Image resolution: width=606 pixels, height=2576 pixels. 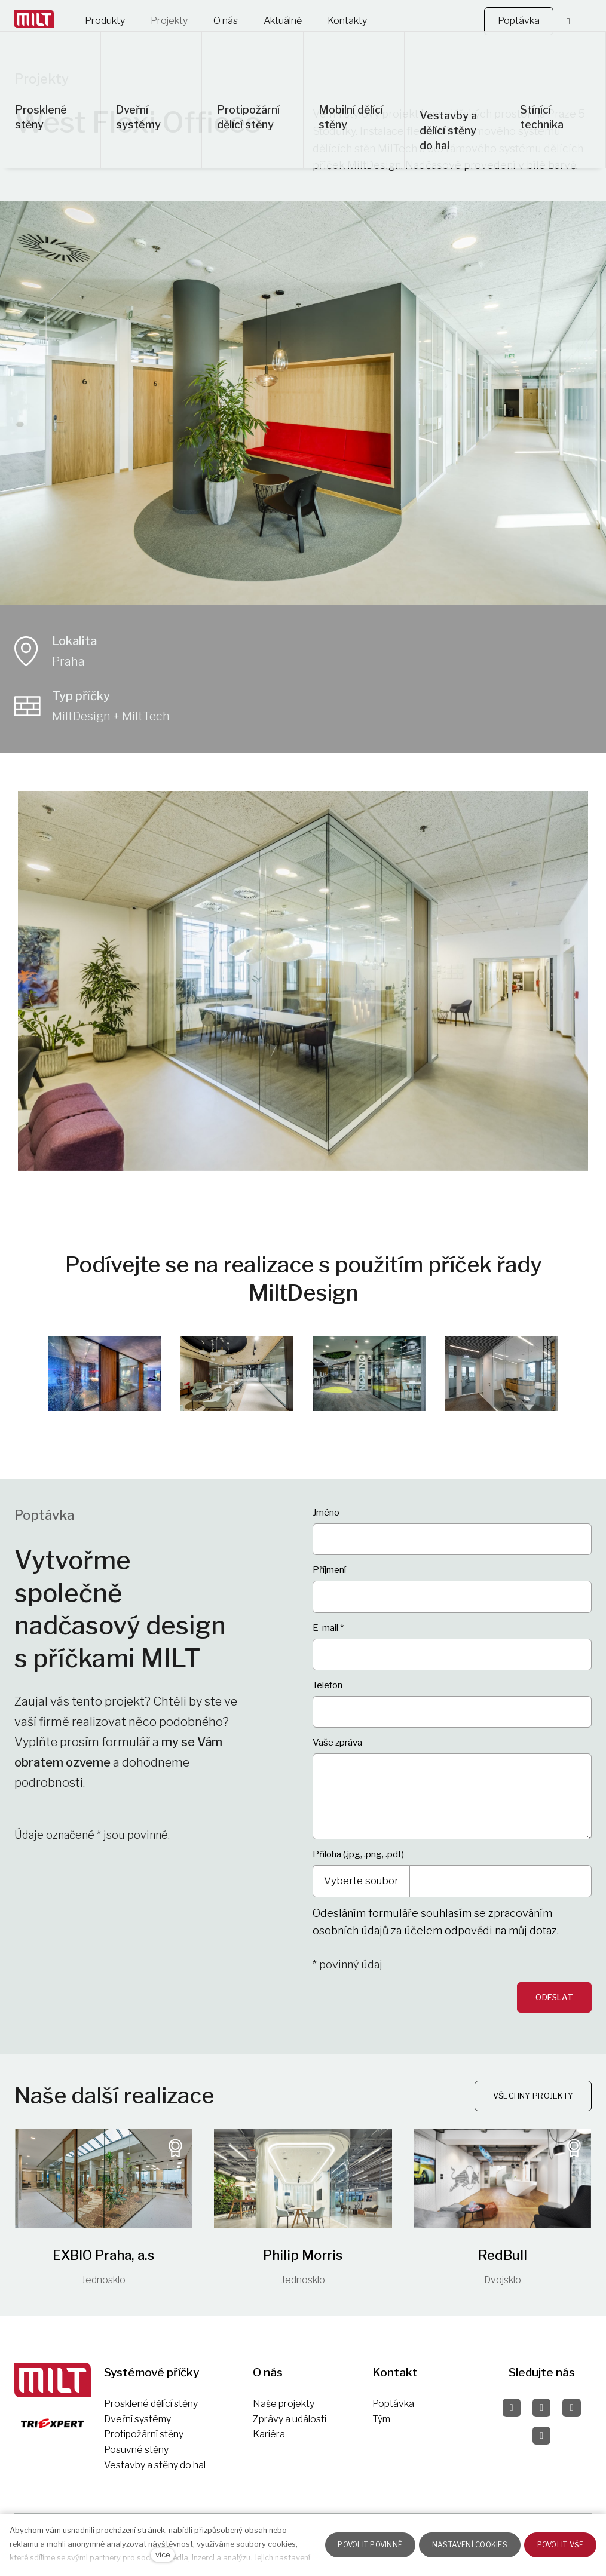 What do you see at coordinates (512, 2407) in the screenshot?
I see `[Přejít na Facebook]` at bounding box center [512, 2407].